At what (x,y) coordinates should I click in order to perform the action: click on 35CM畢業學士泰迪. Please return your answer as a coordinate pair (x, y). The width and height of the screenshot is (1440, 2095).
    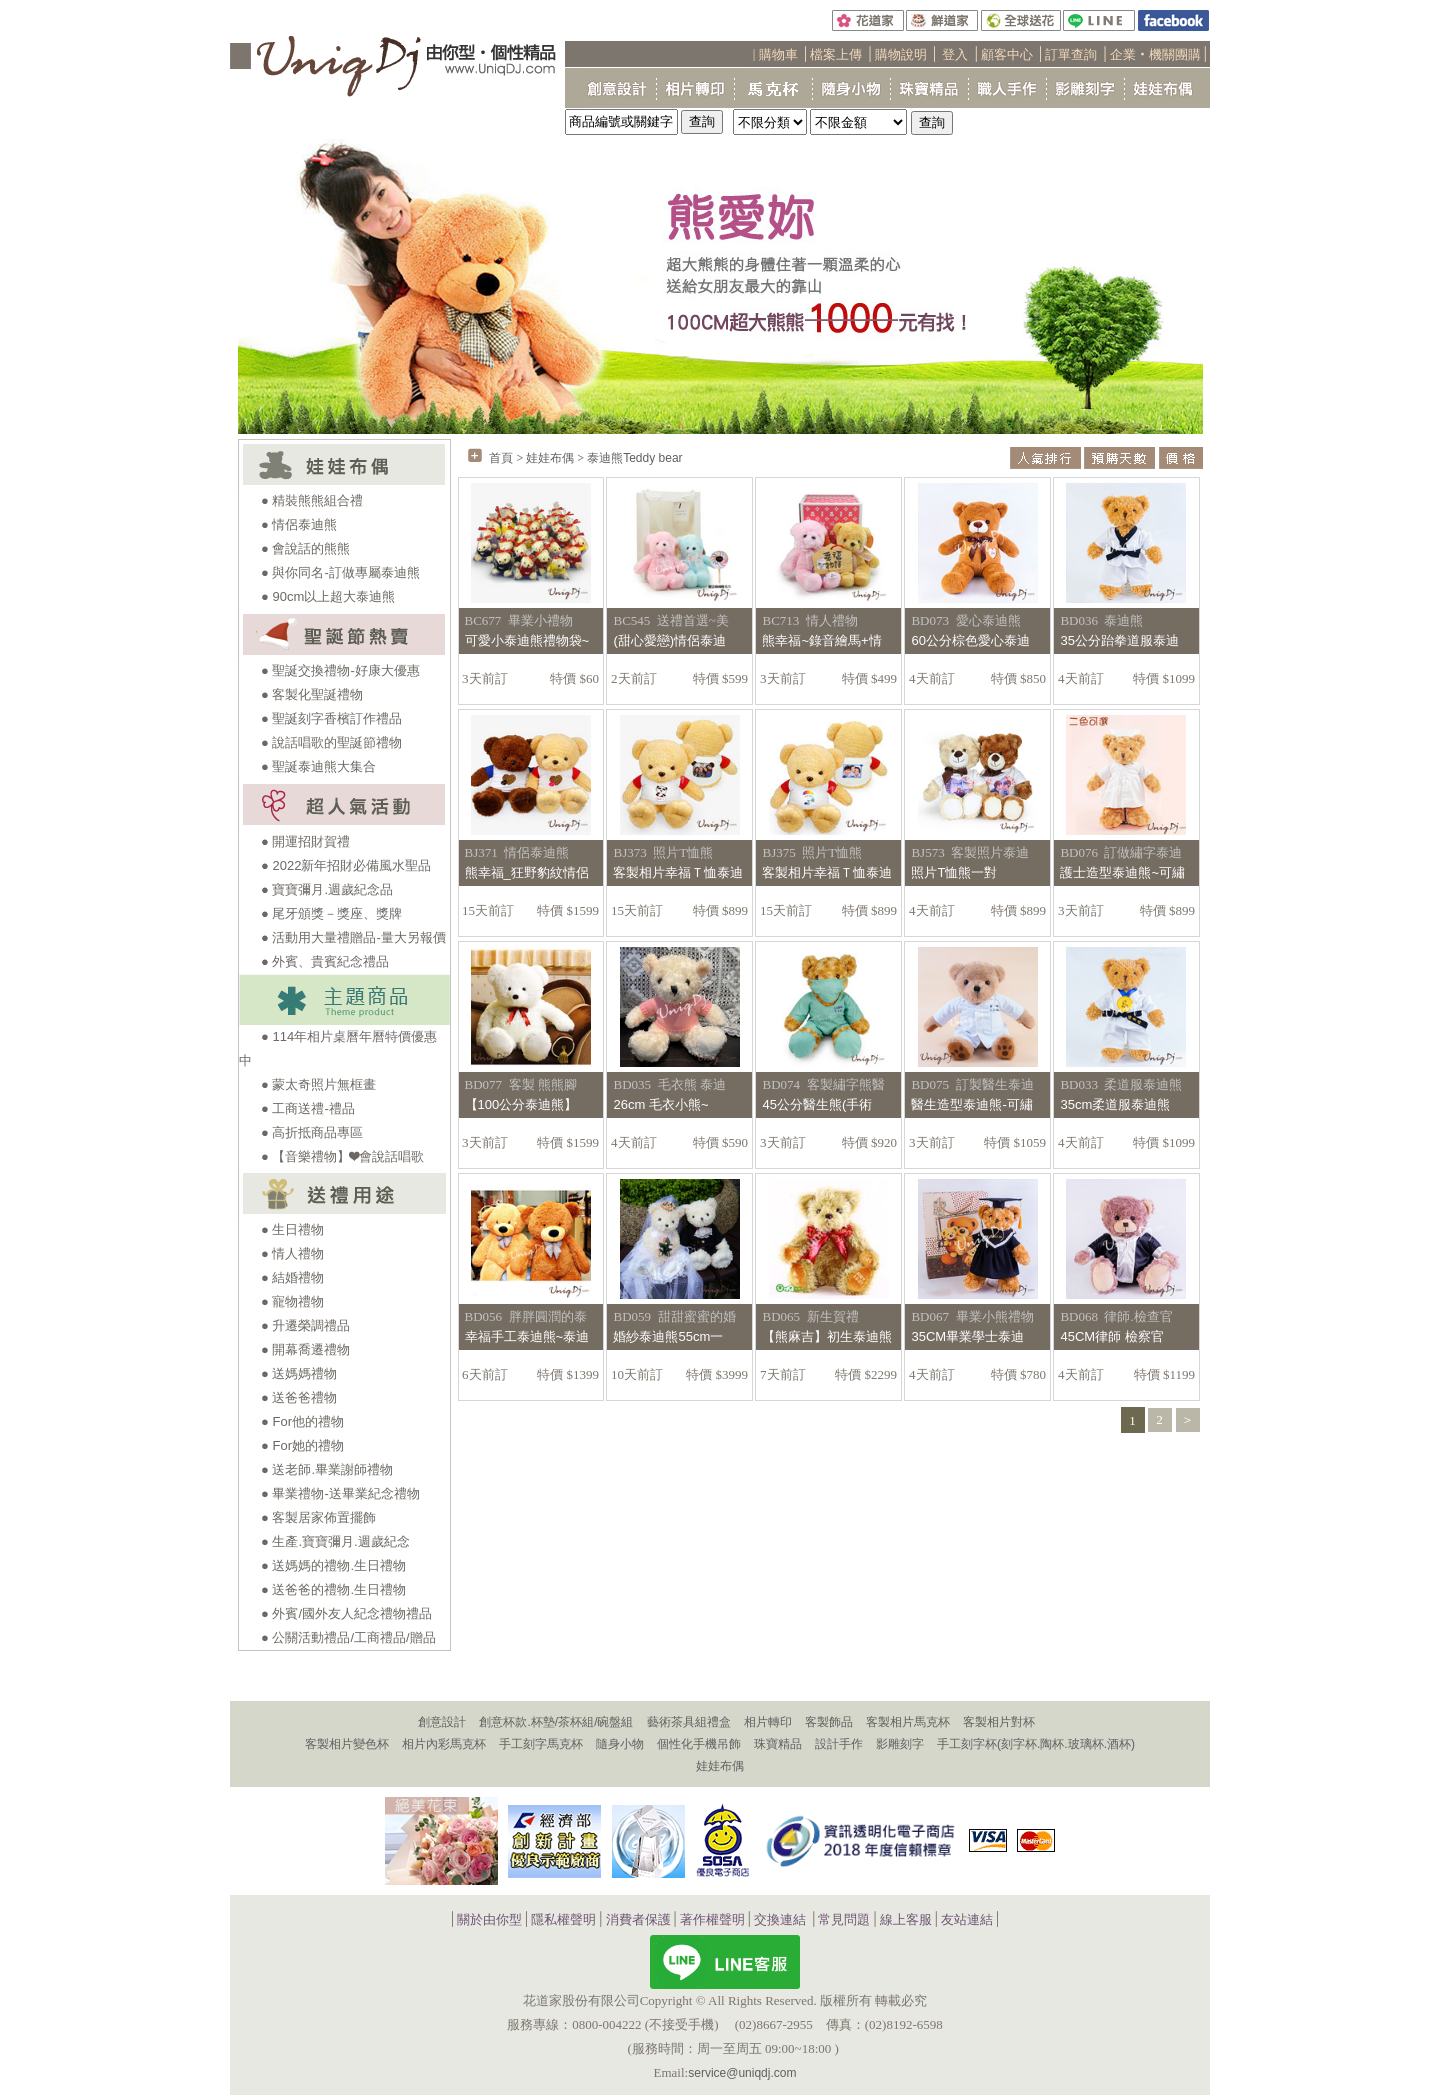
    Looking at the image, I should click on (967, 1336).